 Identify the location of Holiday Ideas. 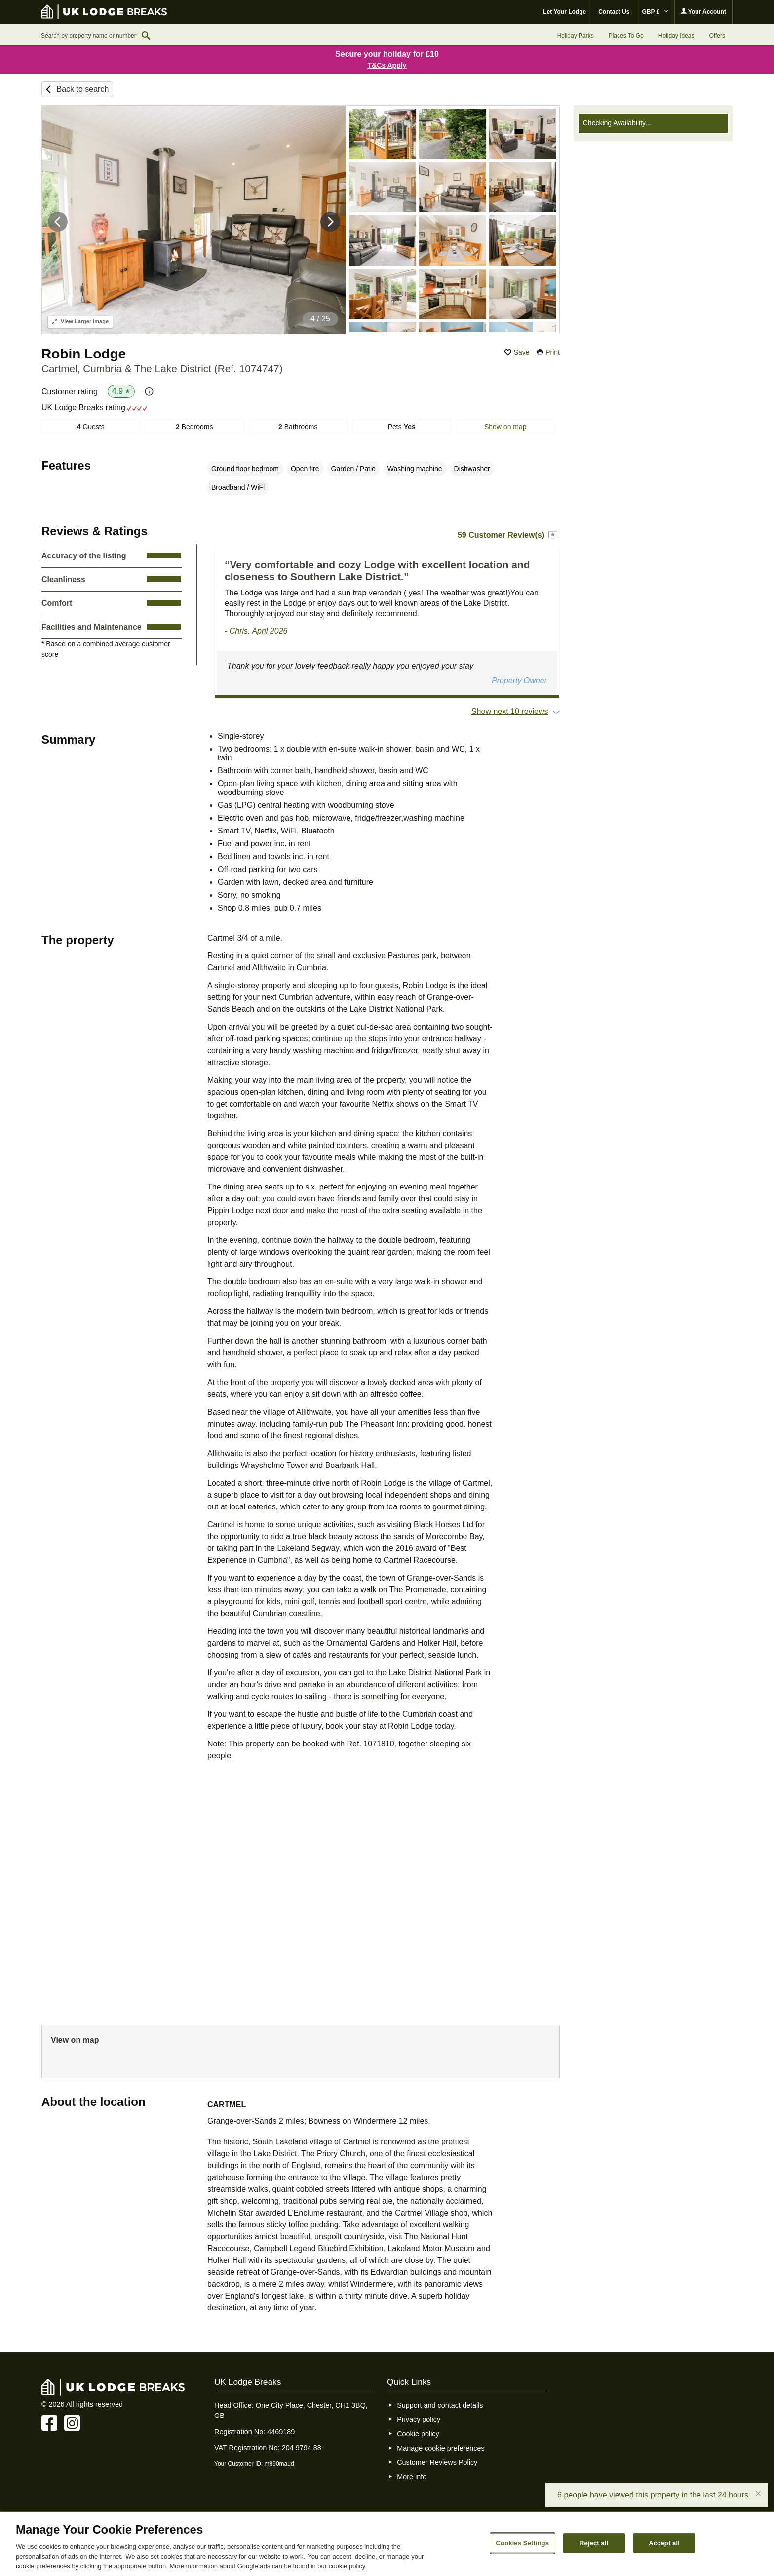
(676, 35).